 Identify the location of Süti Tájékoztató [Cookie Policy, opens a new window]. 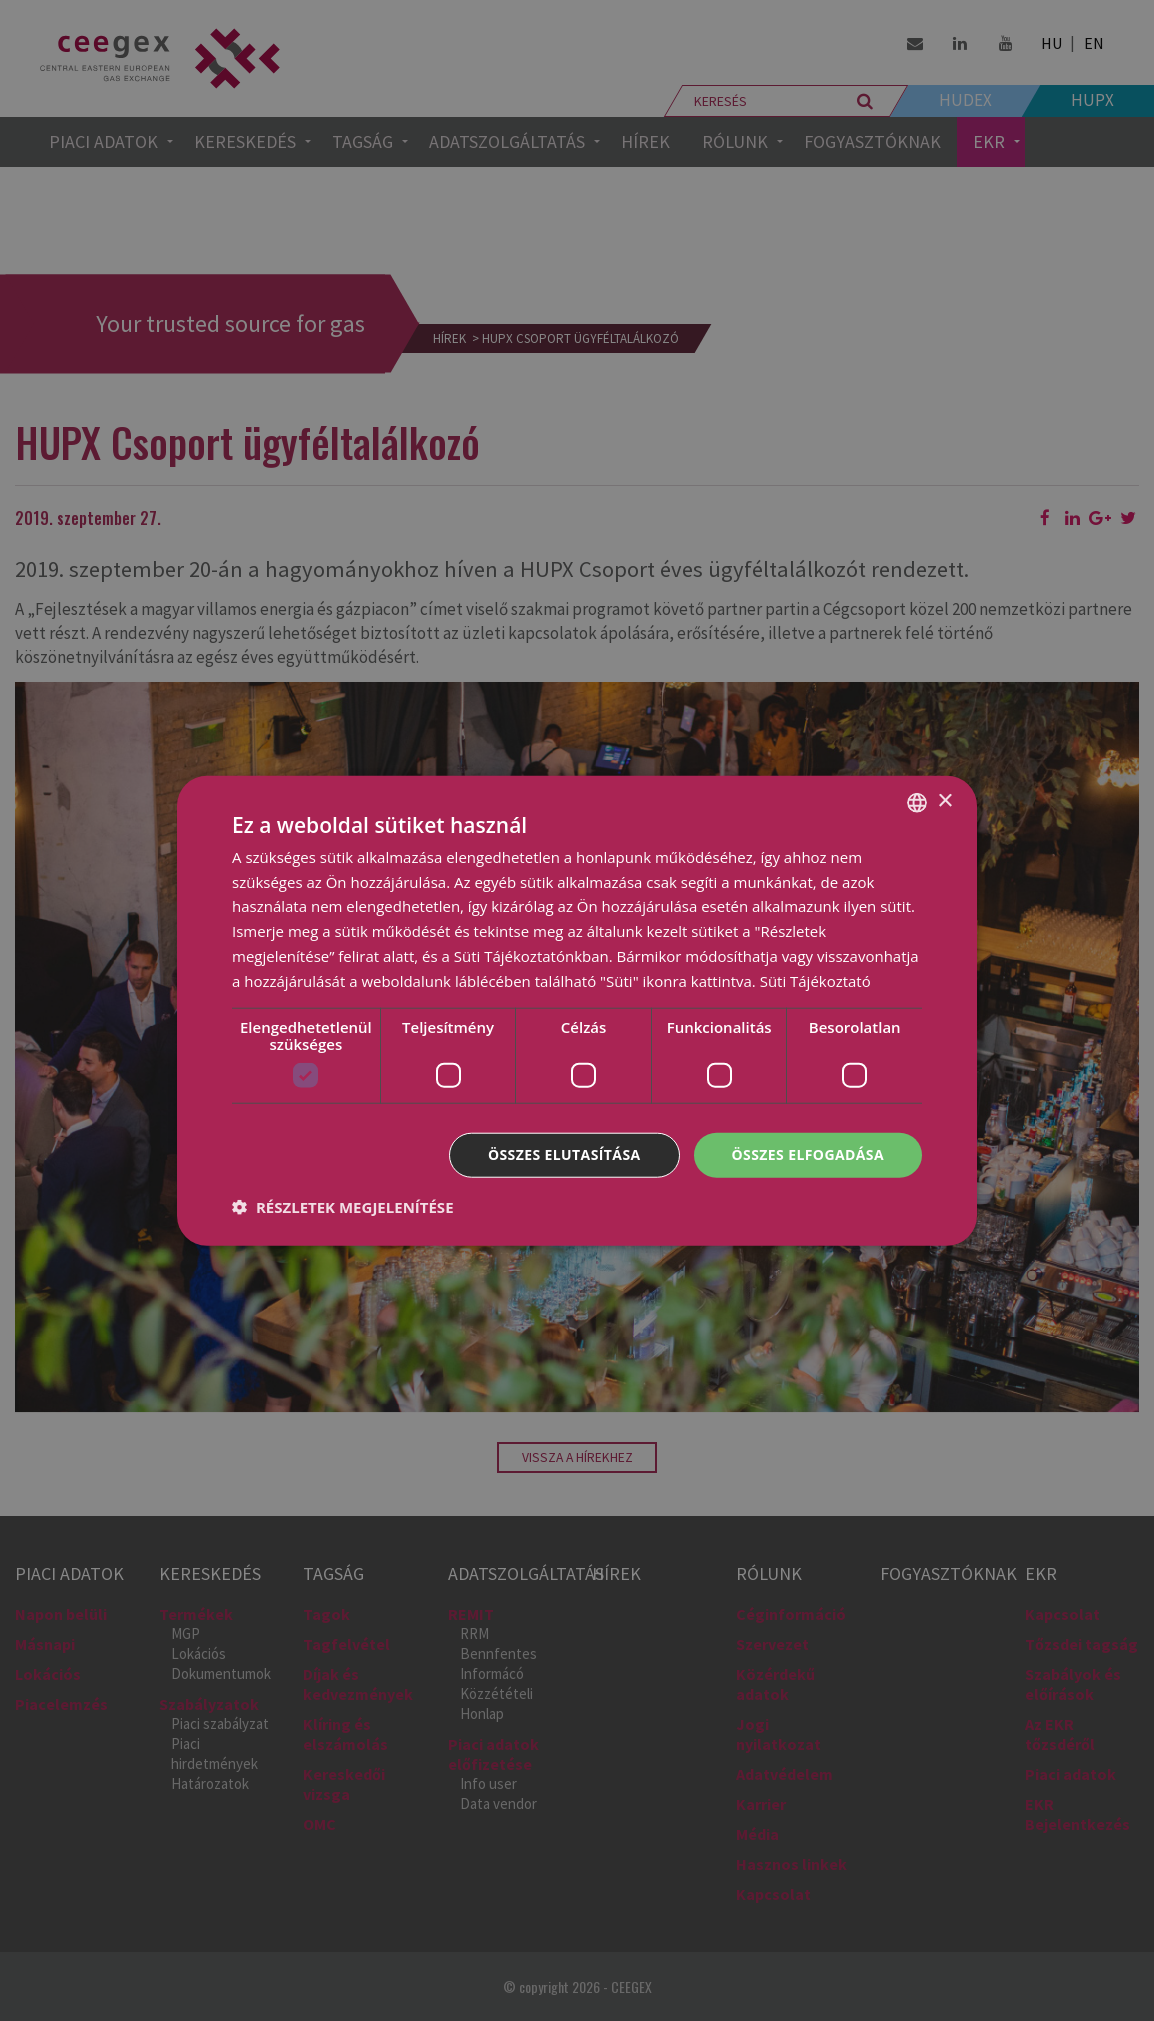
(815, 980).